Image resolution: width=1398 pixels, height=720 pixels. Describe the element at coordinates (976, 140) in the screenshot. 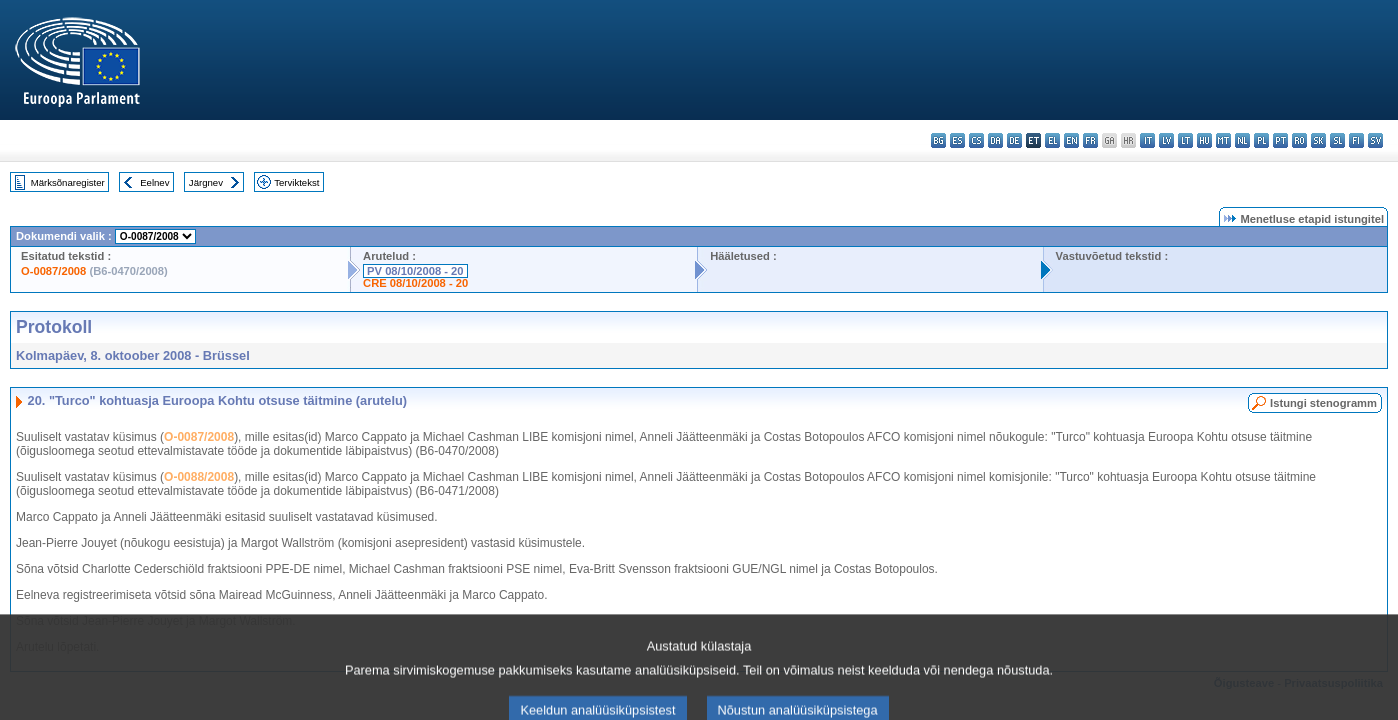

I see `cs - čeština` at that location.